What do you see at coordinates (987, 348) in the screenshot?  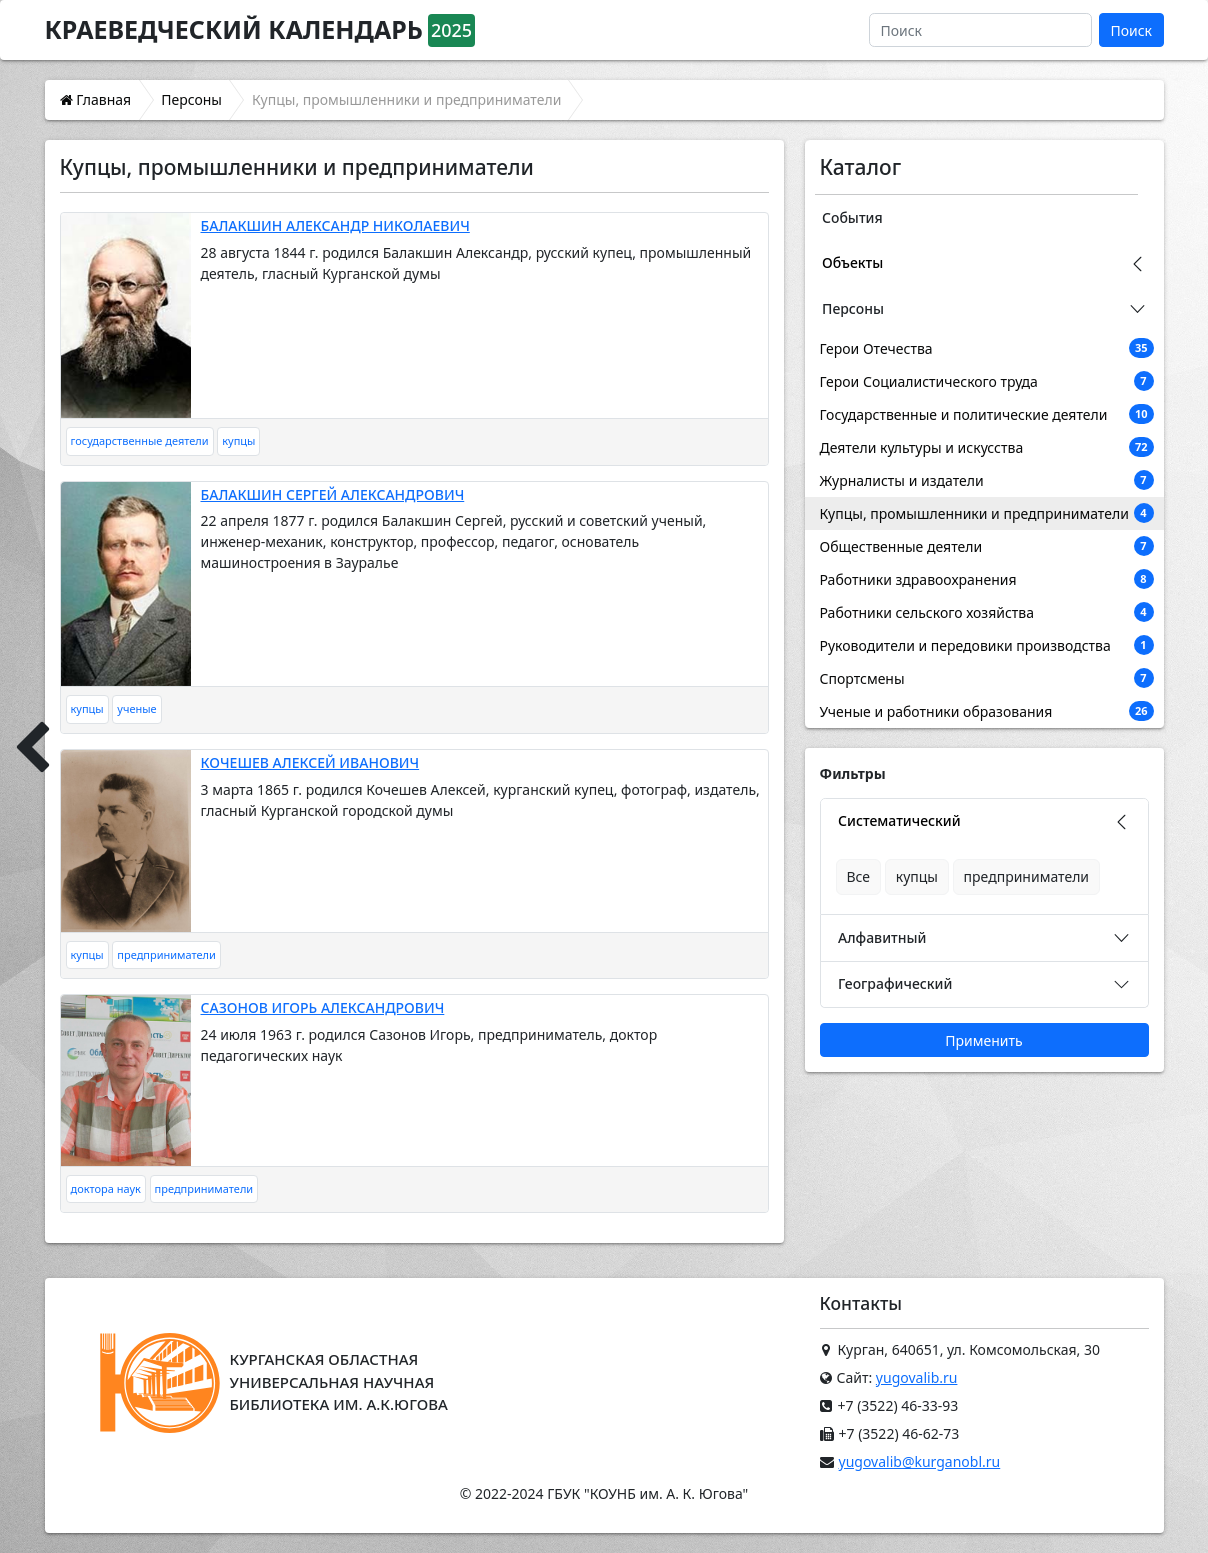 I see `Герои Отечества` at bounding box center [987, 348].